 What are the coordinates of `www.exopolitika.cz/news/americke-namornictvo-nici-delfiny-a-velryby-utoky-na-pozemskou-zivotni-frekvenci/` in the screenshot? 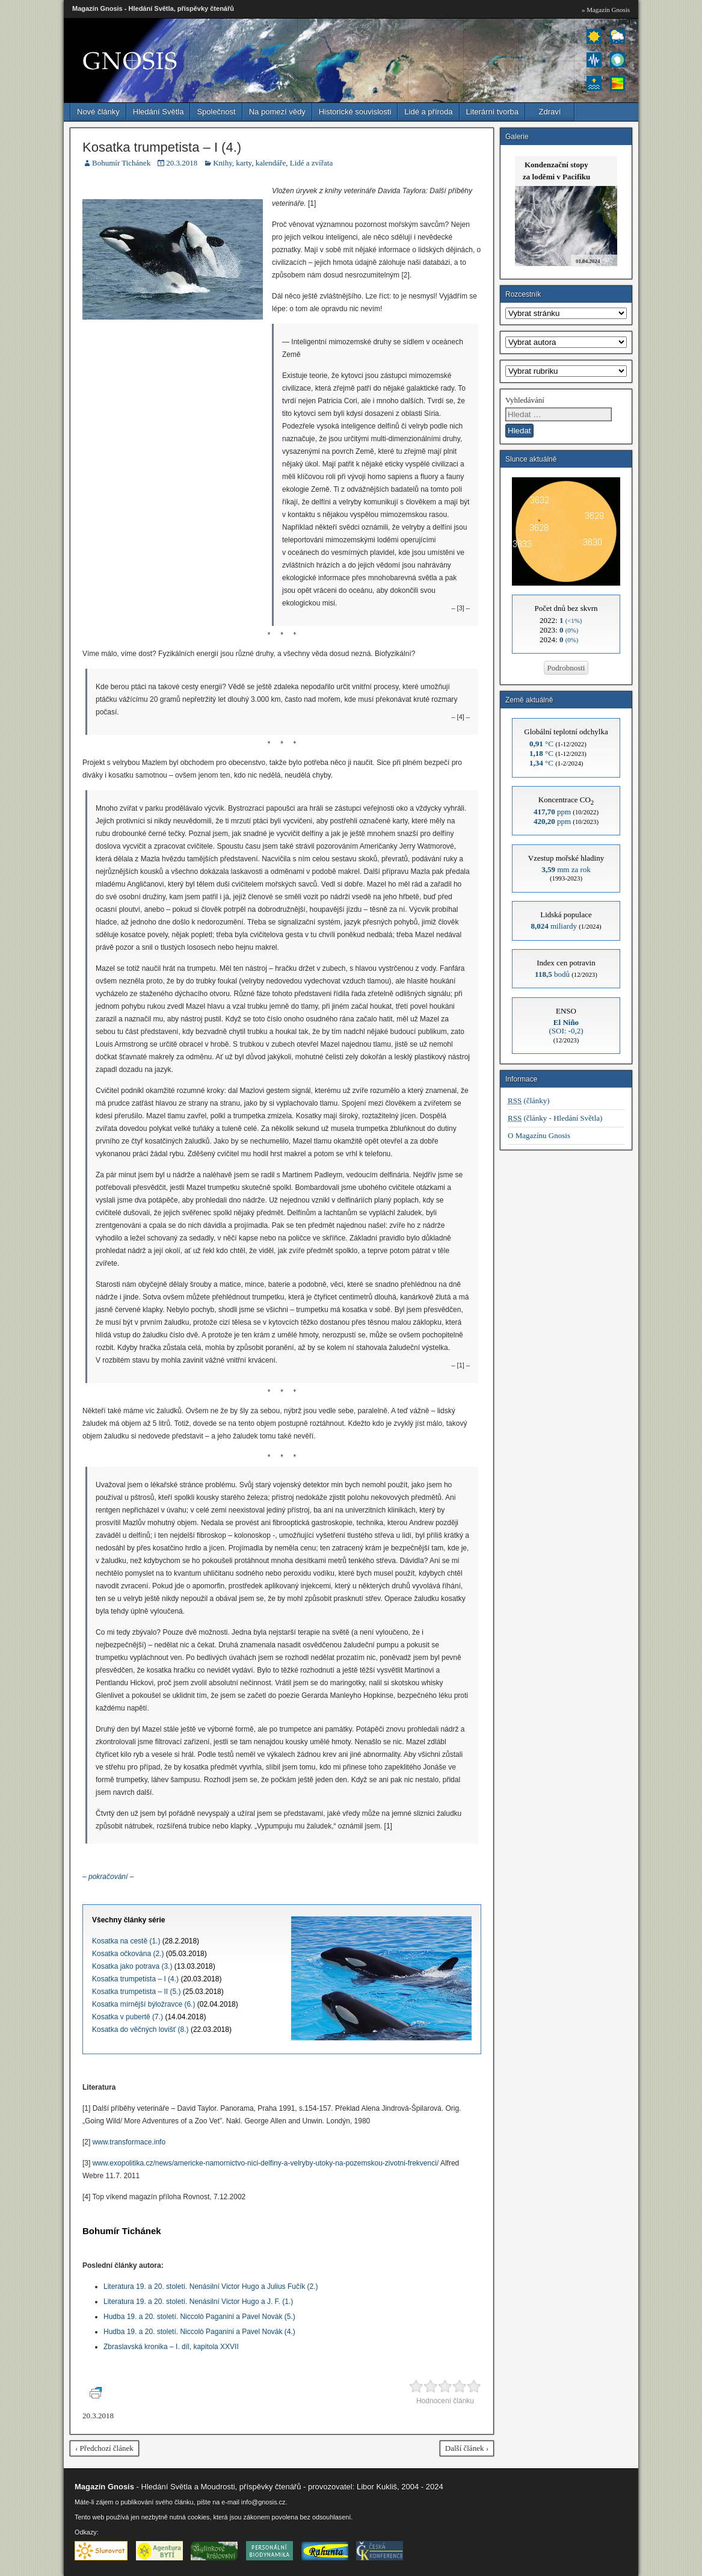 It's located at (266, 2163).